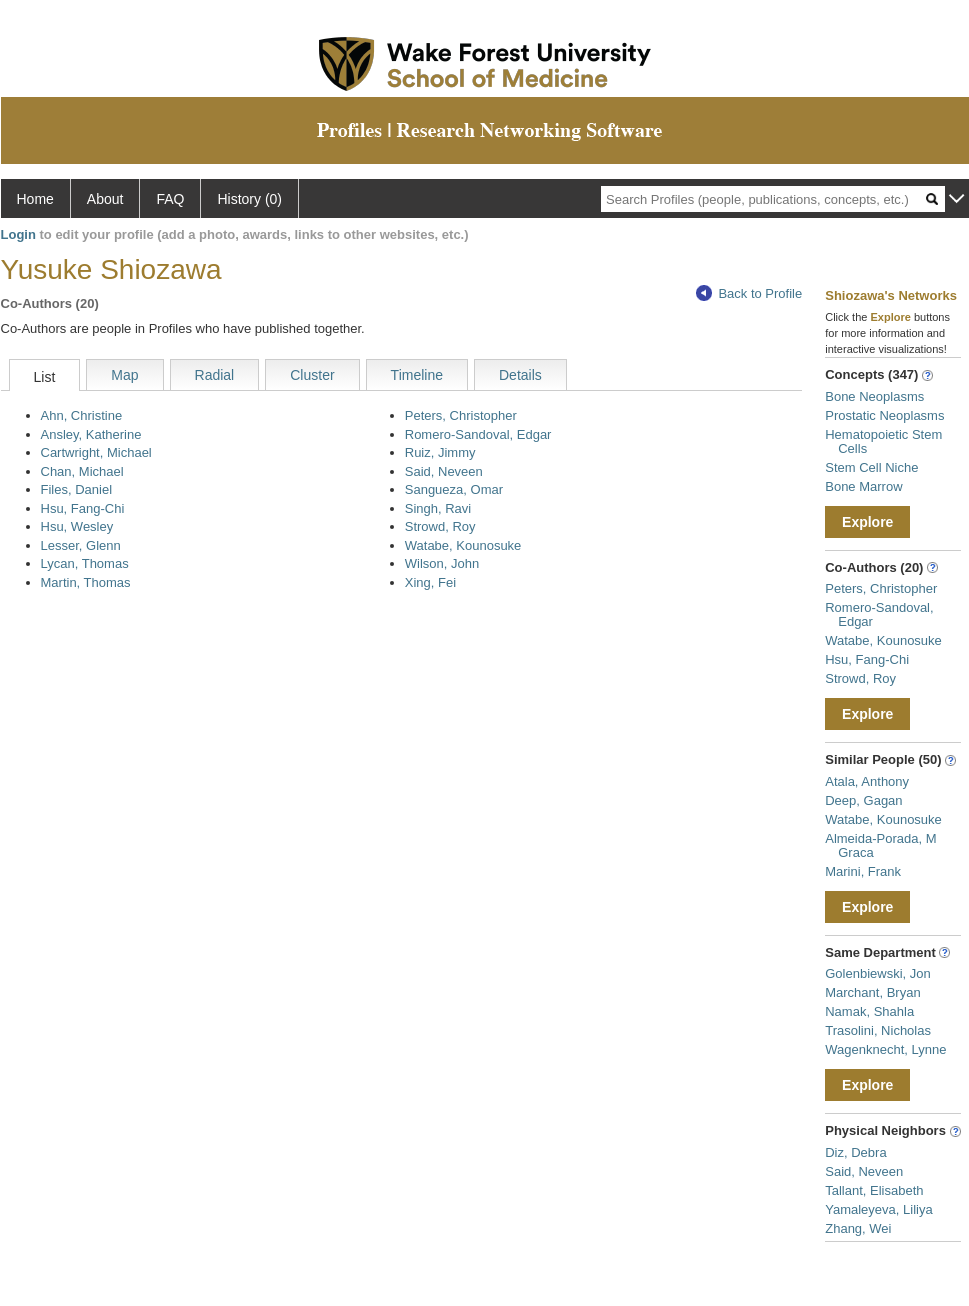 This screenshot has width=969, height=1306. I want to click on Singh, Ravi, so click(438, 508).